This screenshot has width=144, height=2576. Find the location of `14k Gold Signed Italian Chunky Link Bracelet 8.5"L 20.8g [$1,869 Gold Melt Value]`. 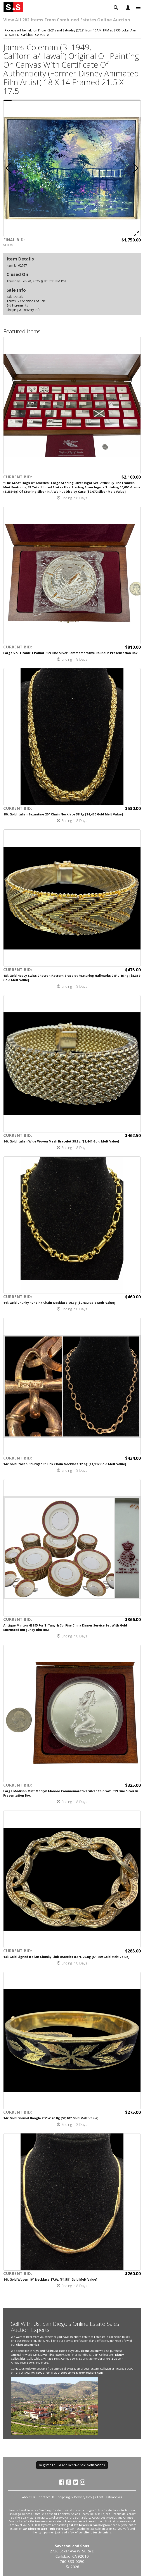

14k Gold Signed Italian Chunky Link Bracelet 8.5"L 20.8g [$1,869 Gold Melt Value] is located at coordinates (66, 1957).